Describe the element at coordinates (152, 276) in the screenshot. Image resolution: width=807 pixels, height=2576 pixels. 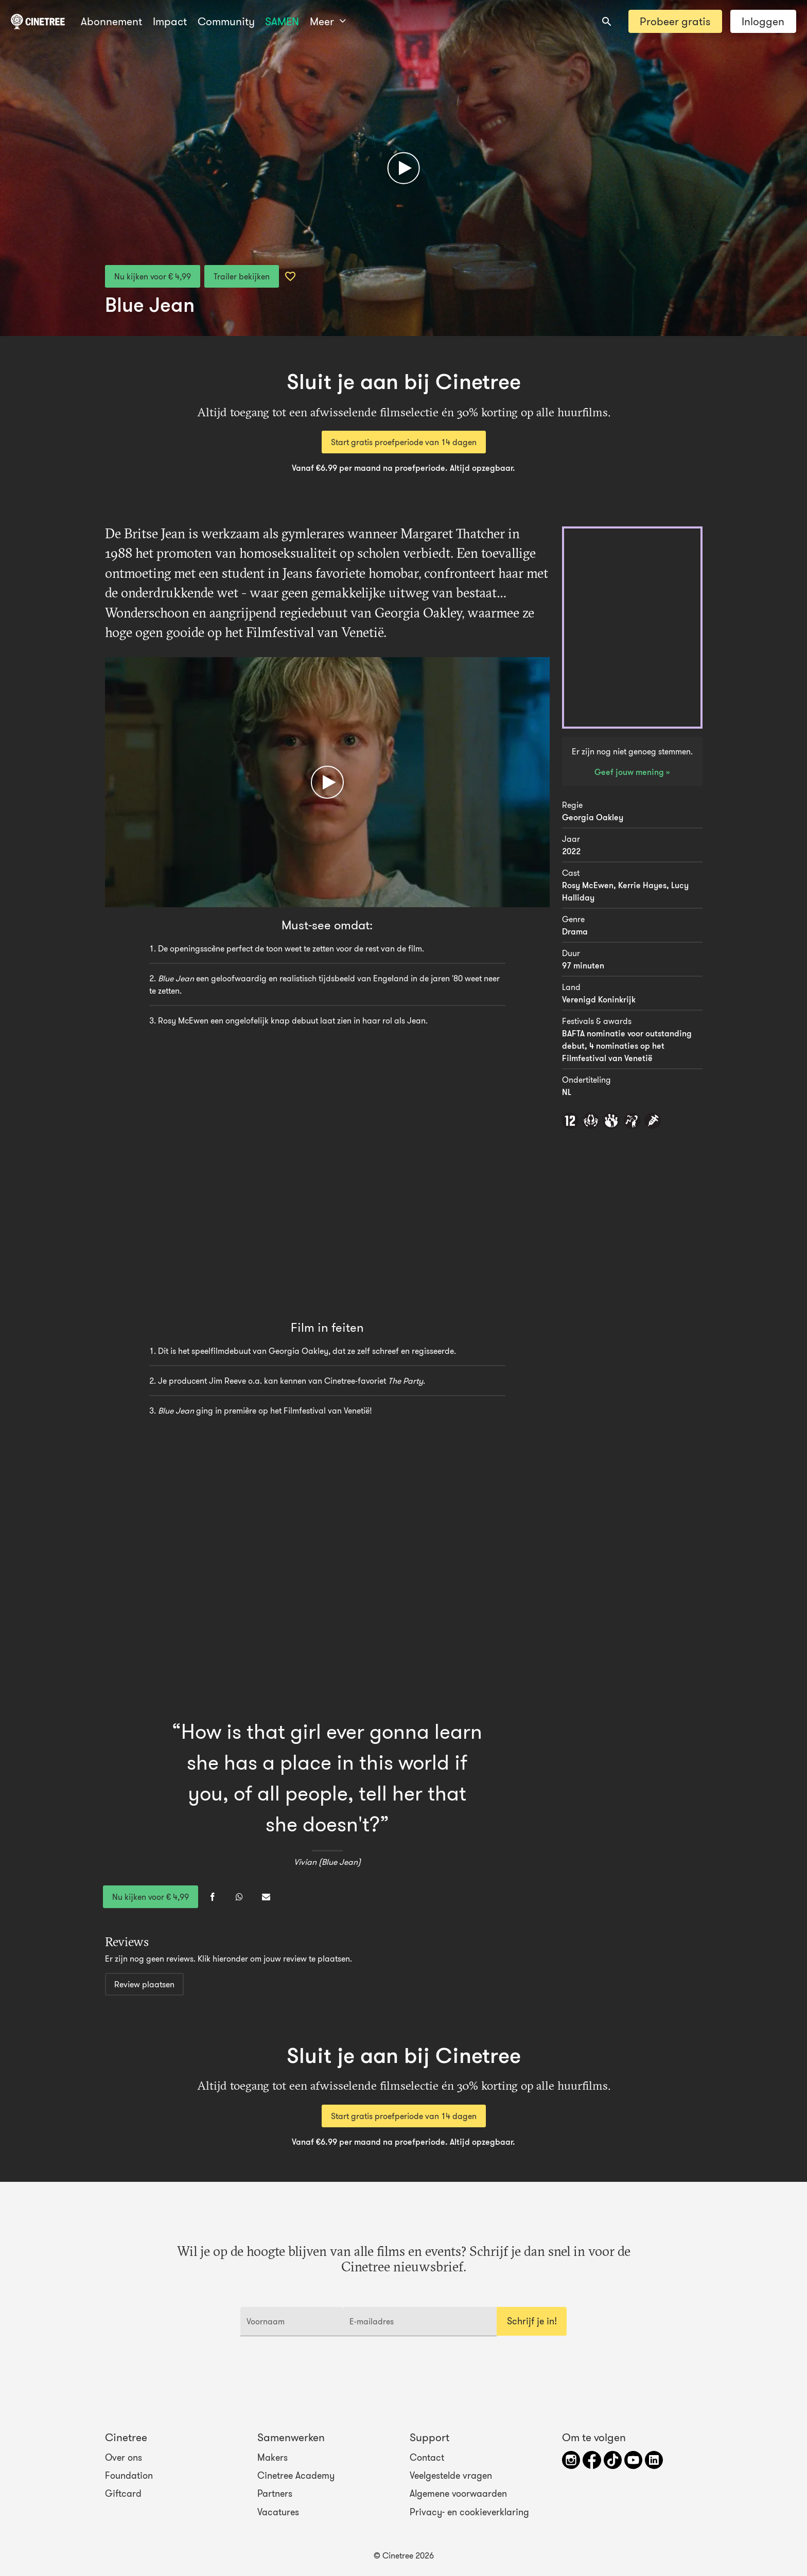
I see `Nu kijken voor € 4,99` at that location.